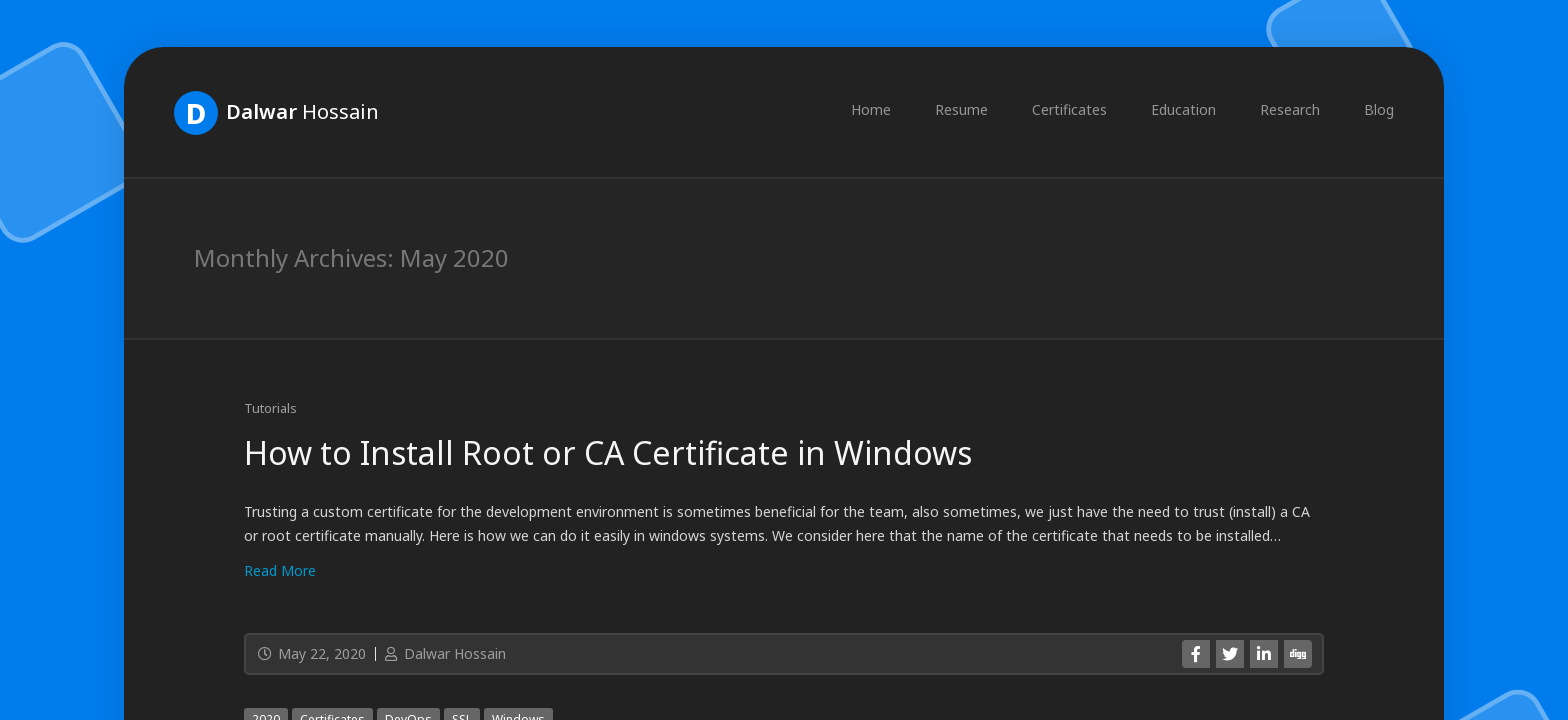 The height and width of the screenshot is (720, 1568). What do you see at coordinates (871, 109) in the screenshot?
I see `Home` at bounding box center [871, 109].